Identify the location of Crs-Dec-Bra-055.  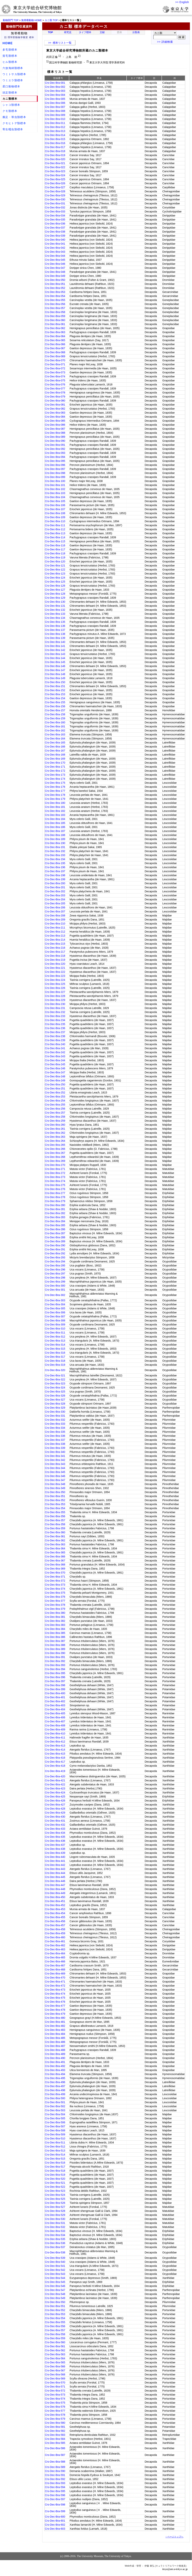
(55, 300).